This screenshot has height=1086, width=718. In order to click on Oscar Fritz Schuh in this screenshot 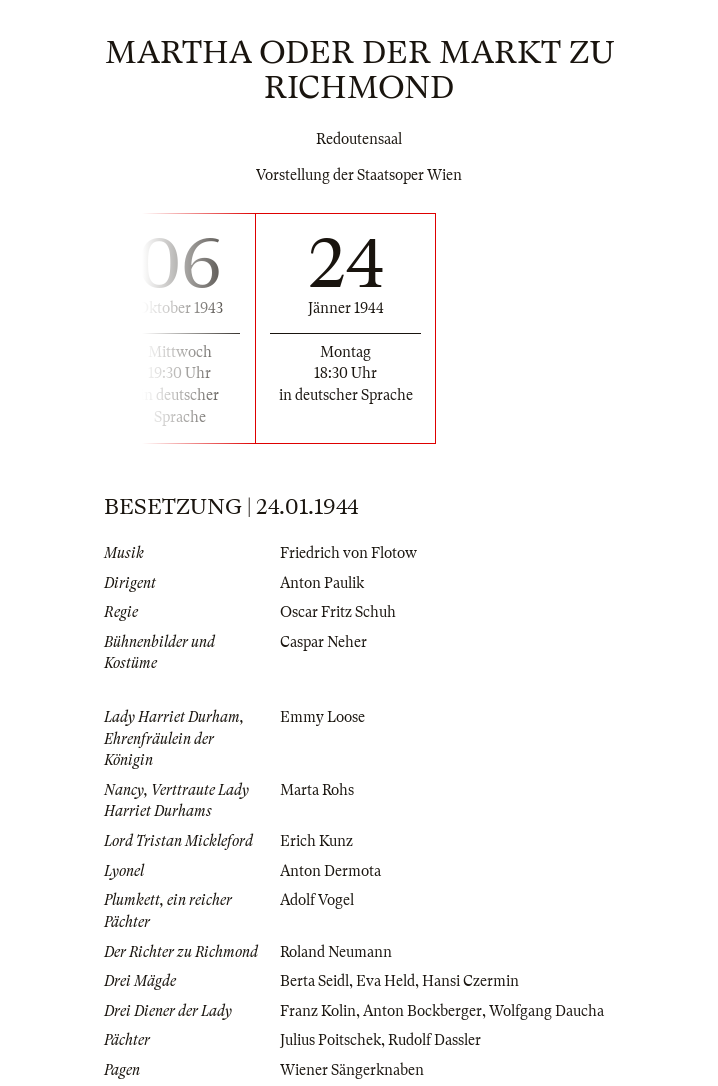, I will do `click(338, 612)`.